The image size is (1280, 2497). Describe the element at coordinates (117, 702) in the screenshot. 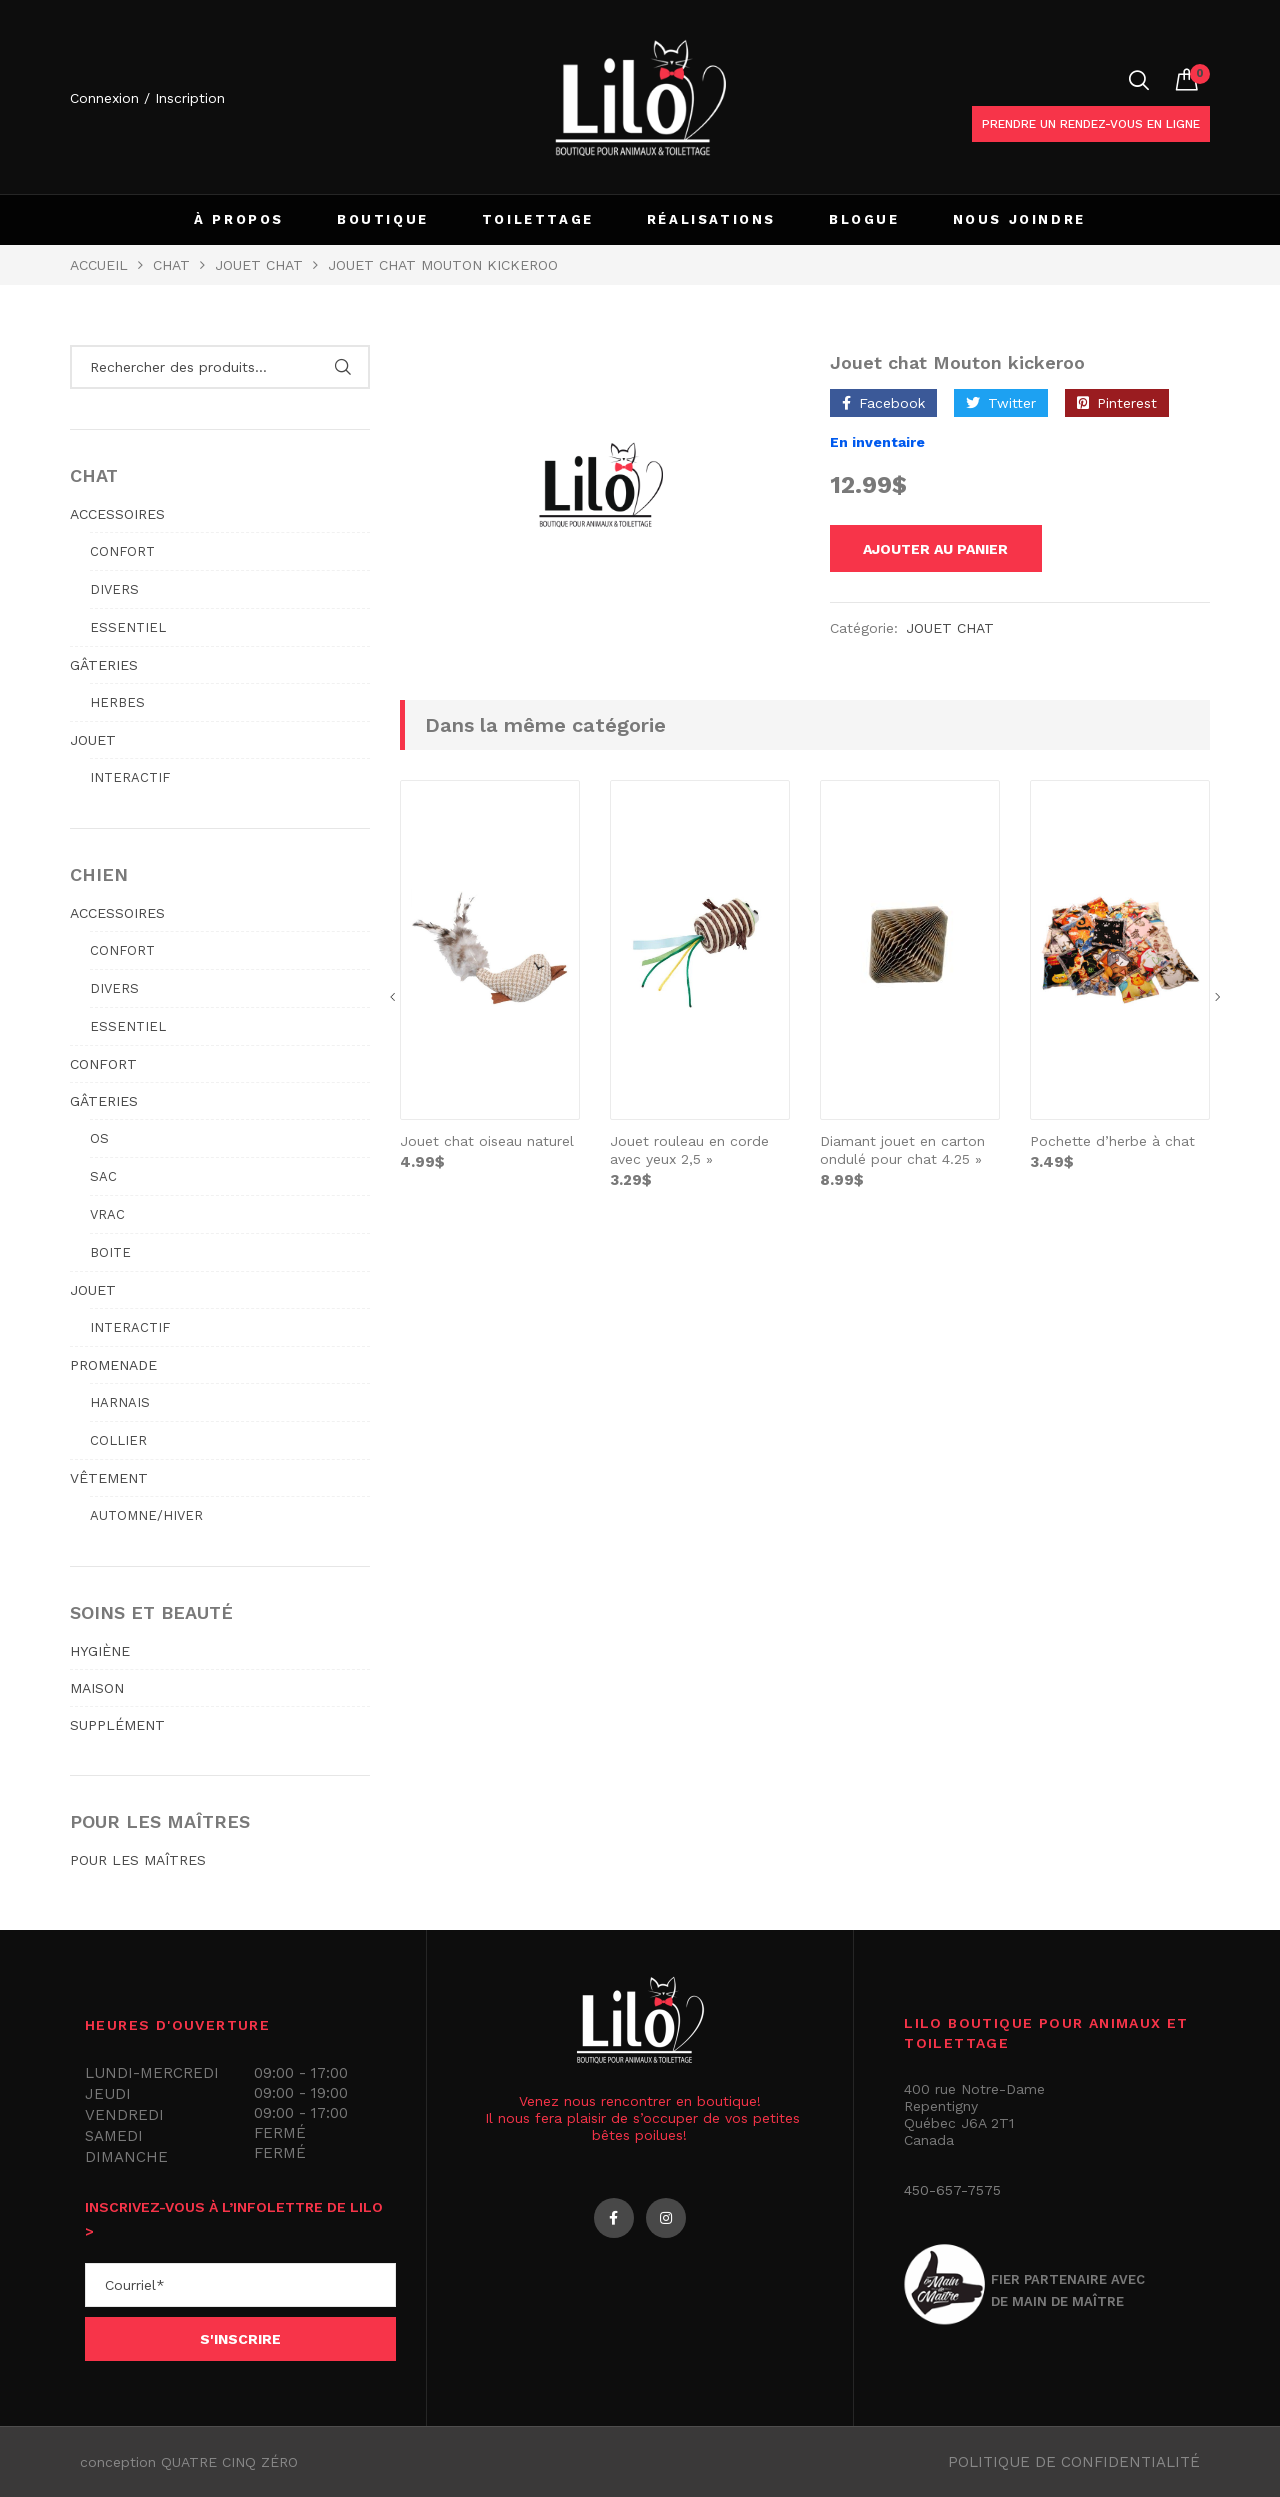

I see `Herbes` at that location.